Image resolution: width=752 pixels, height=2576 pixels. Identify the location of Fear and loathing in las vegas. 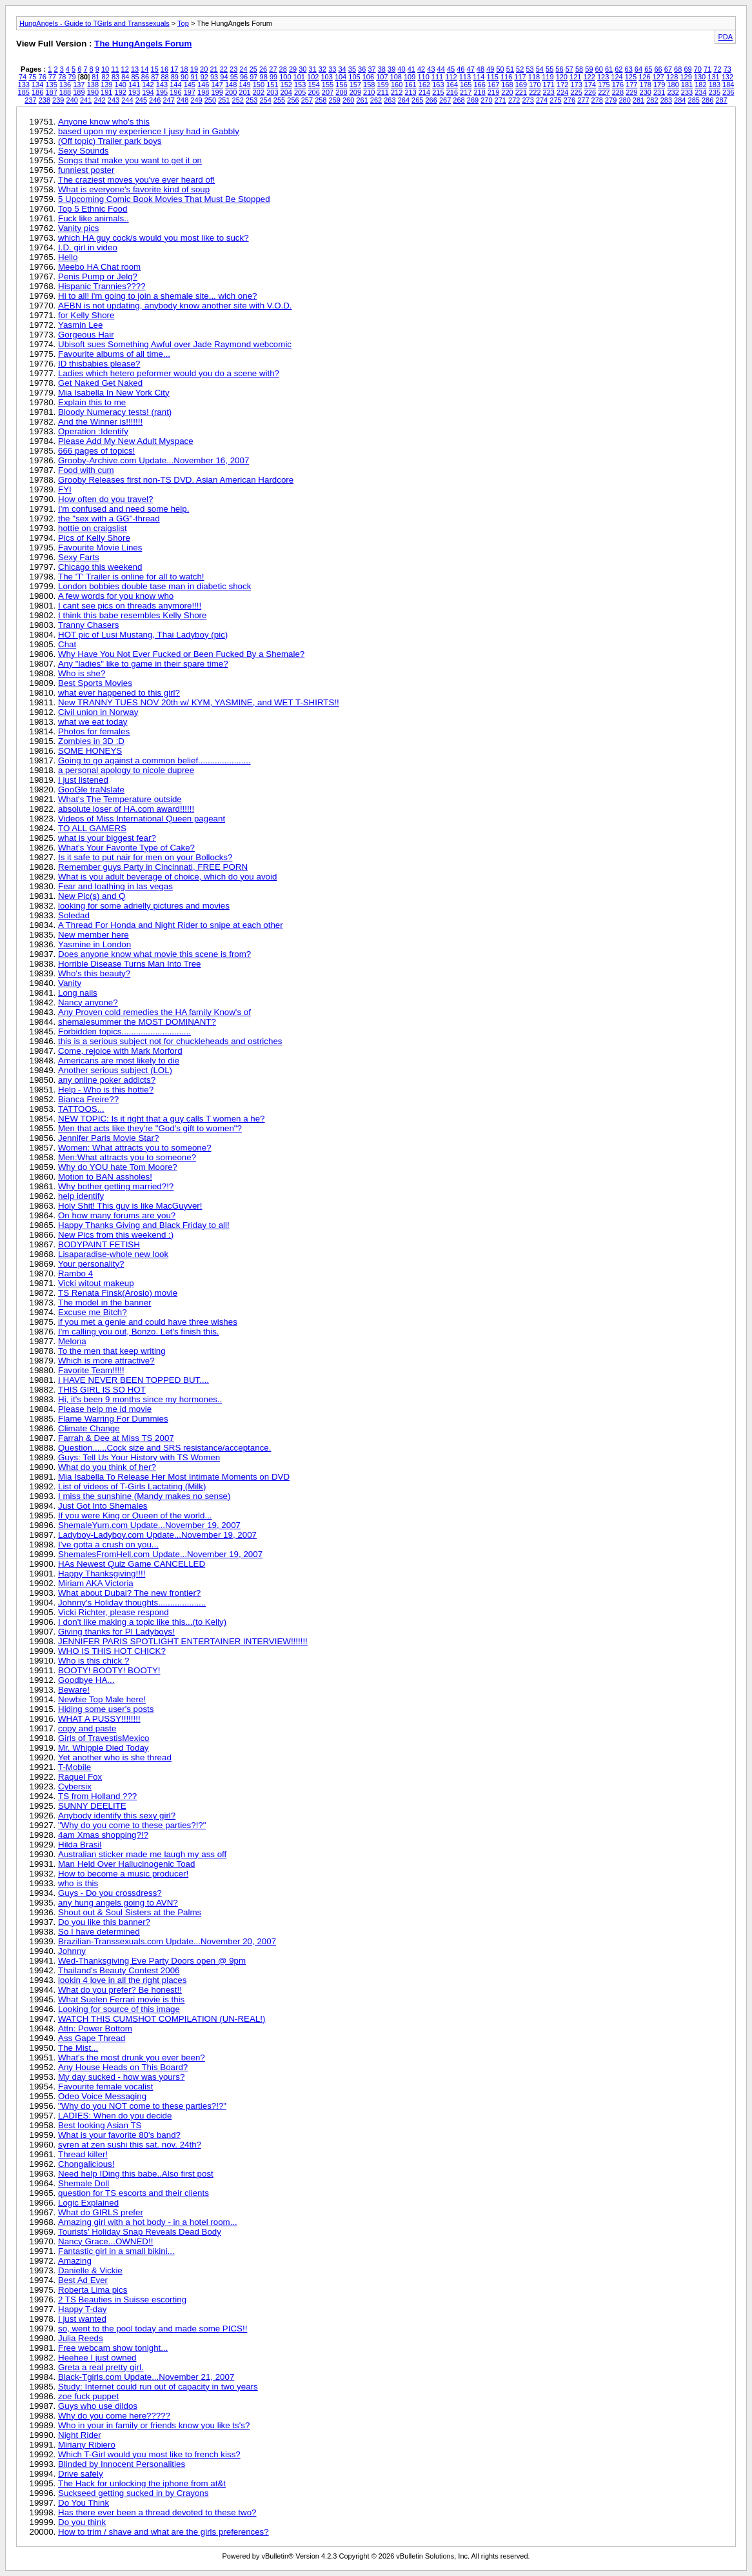
(115, 886).